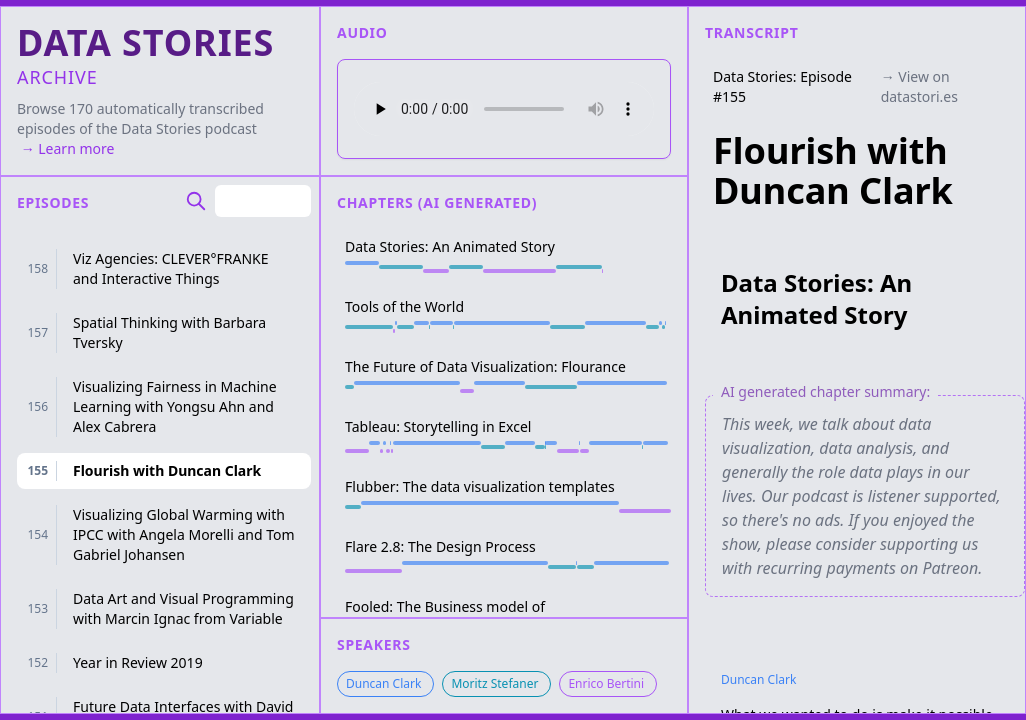  I want to click on Data Stories: An Animated Story, so click(816, 298).